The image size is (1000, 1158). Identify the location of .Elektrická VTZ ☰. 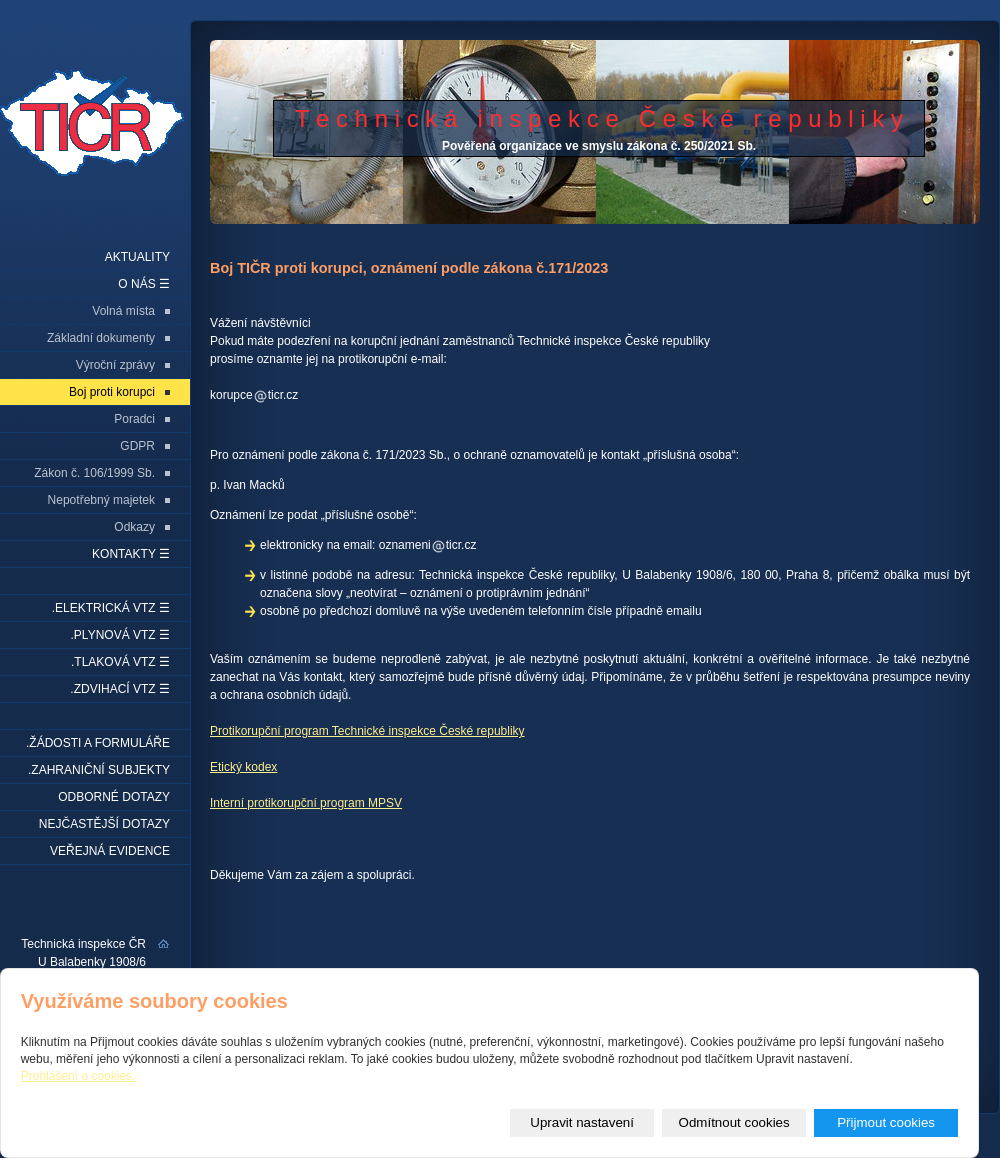
(111, 608).